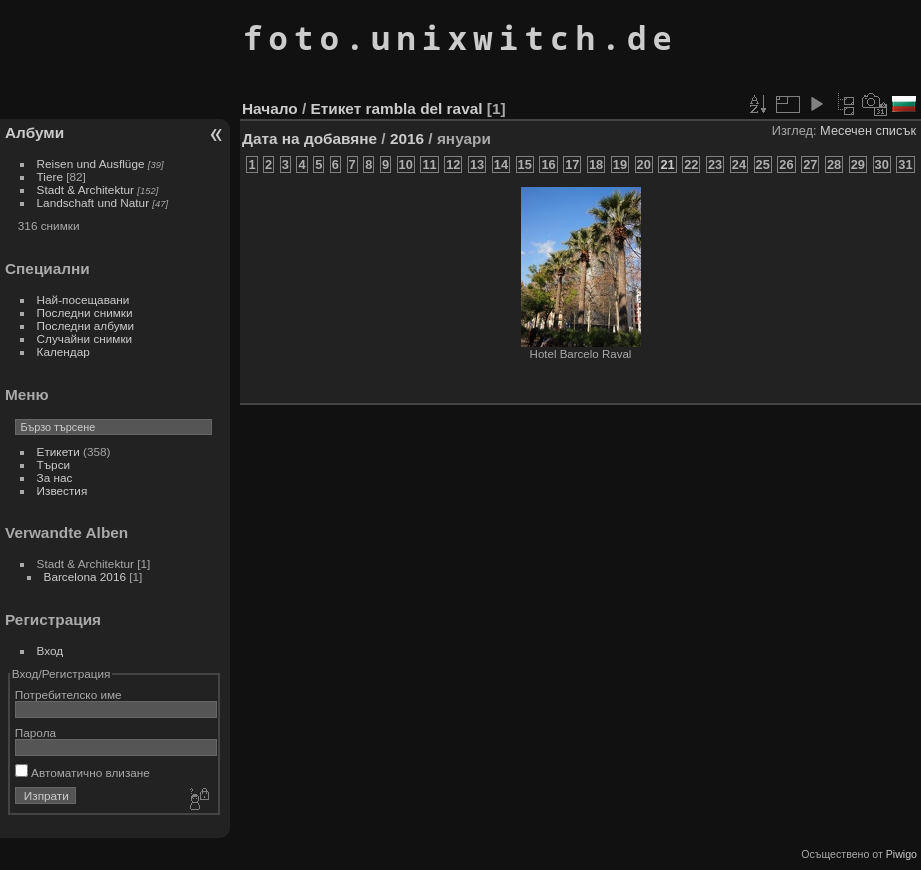 This screenshot has width=921, height=870. Describe the element at coordinates (91, 163) in the screenshot. I see `Reisen und Ausflüge` at that location.